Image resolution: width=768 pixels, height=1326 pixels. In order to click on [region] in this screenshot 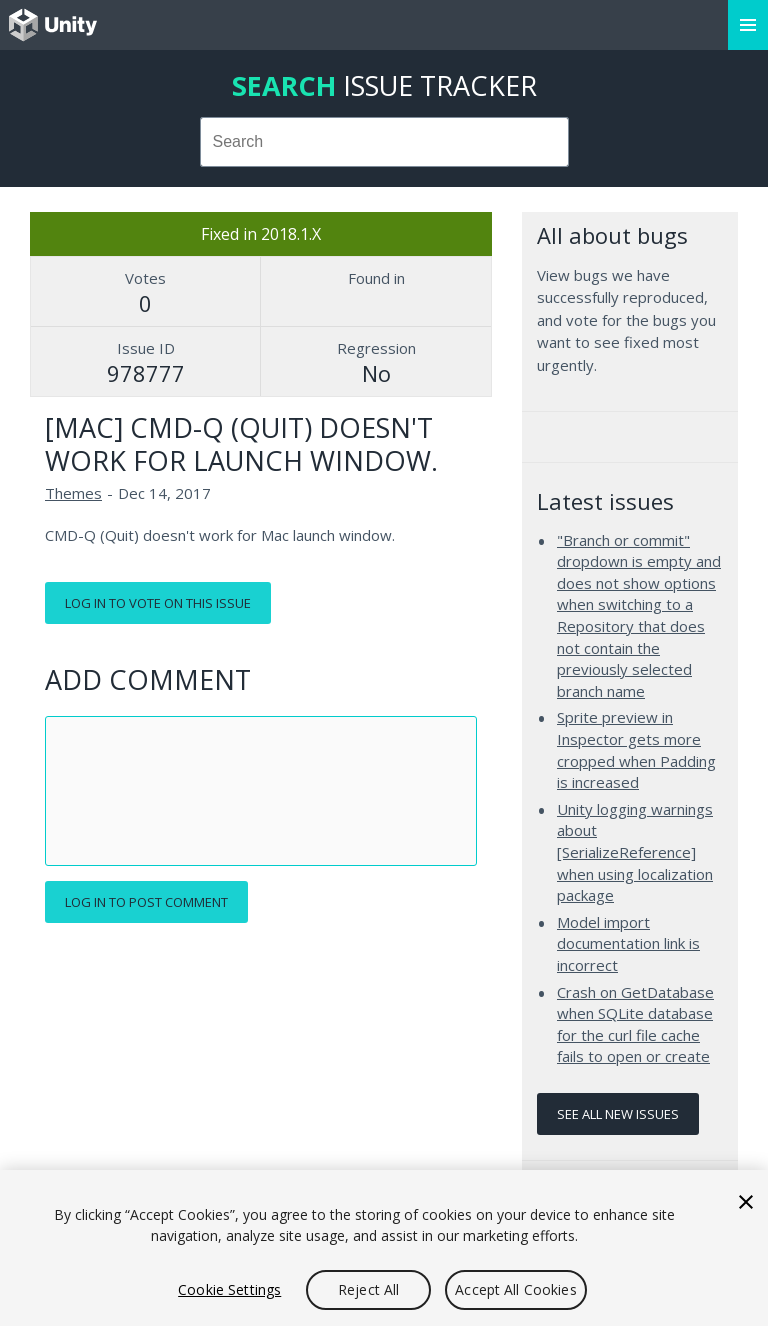, I will do `click(384, 1248)`.